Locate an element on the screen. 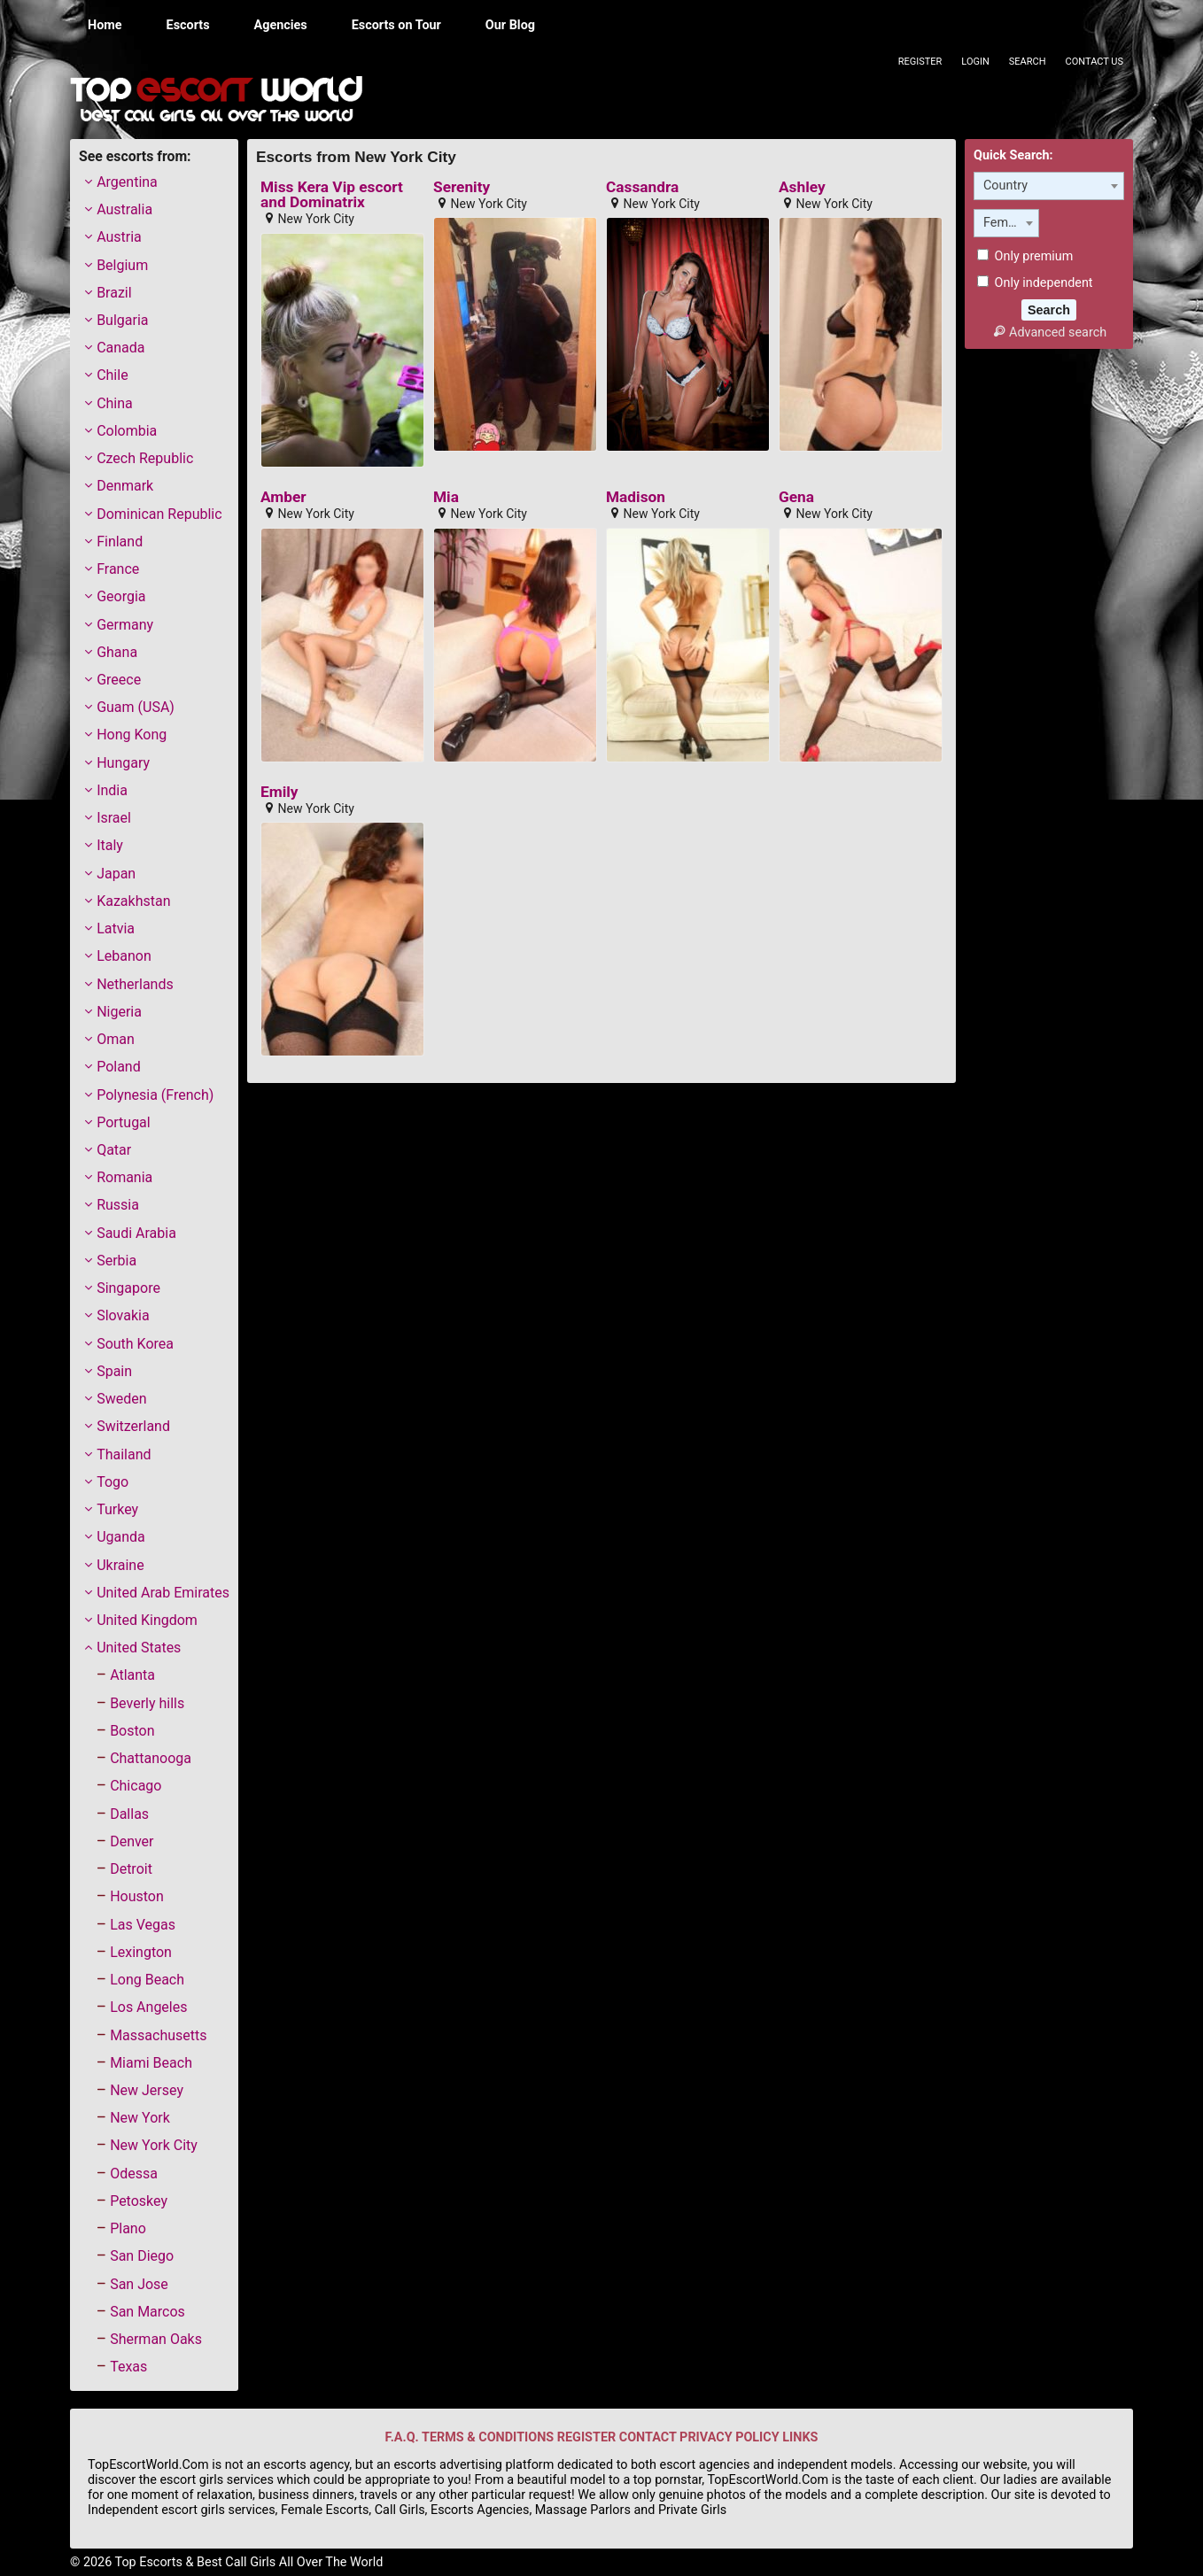  Petoskey is located at coordinates (138, 2201).